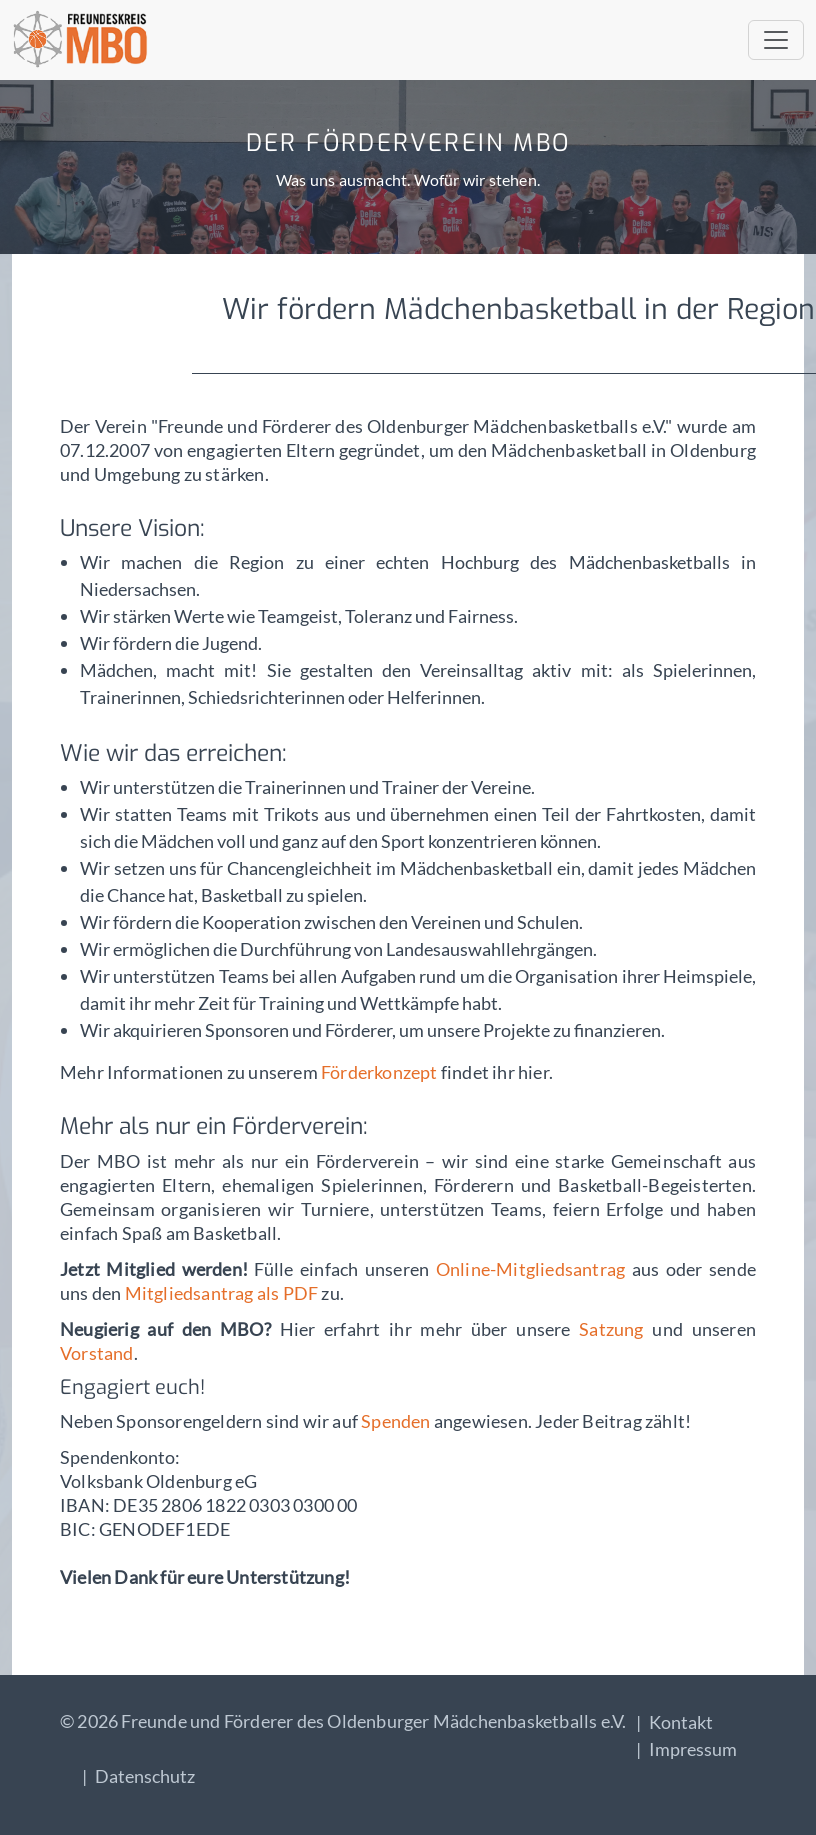  I want to click on Impressum, so click(693, 1749).